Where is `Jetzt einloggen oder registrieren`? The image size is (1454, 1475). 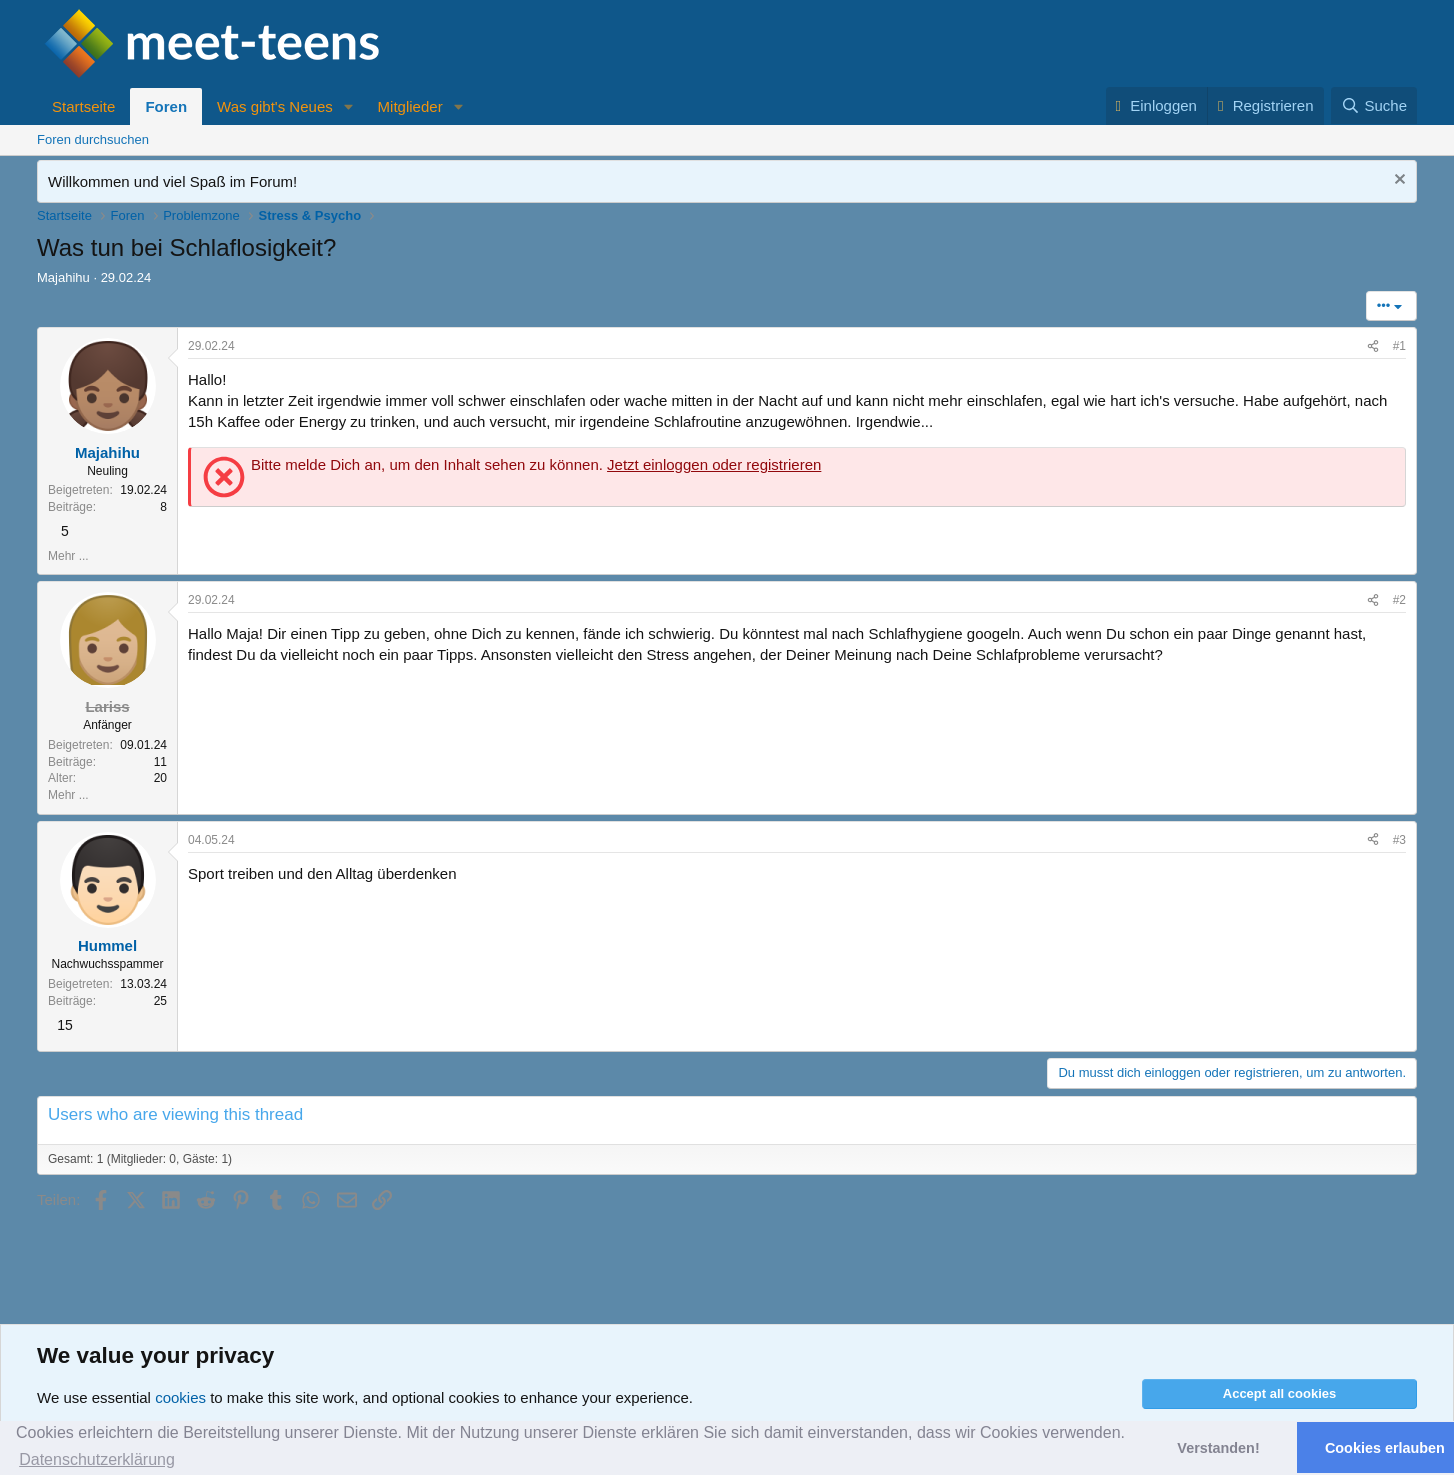
Jetzt einloggen oder registrieren is located at coordinates (714, 464).